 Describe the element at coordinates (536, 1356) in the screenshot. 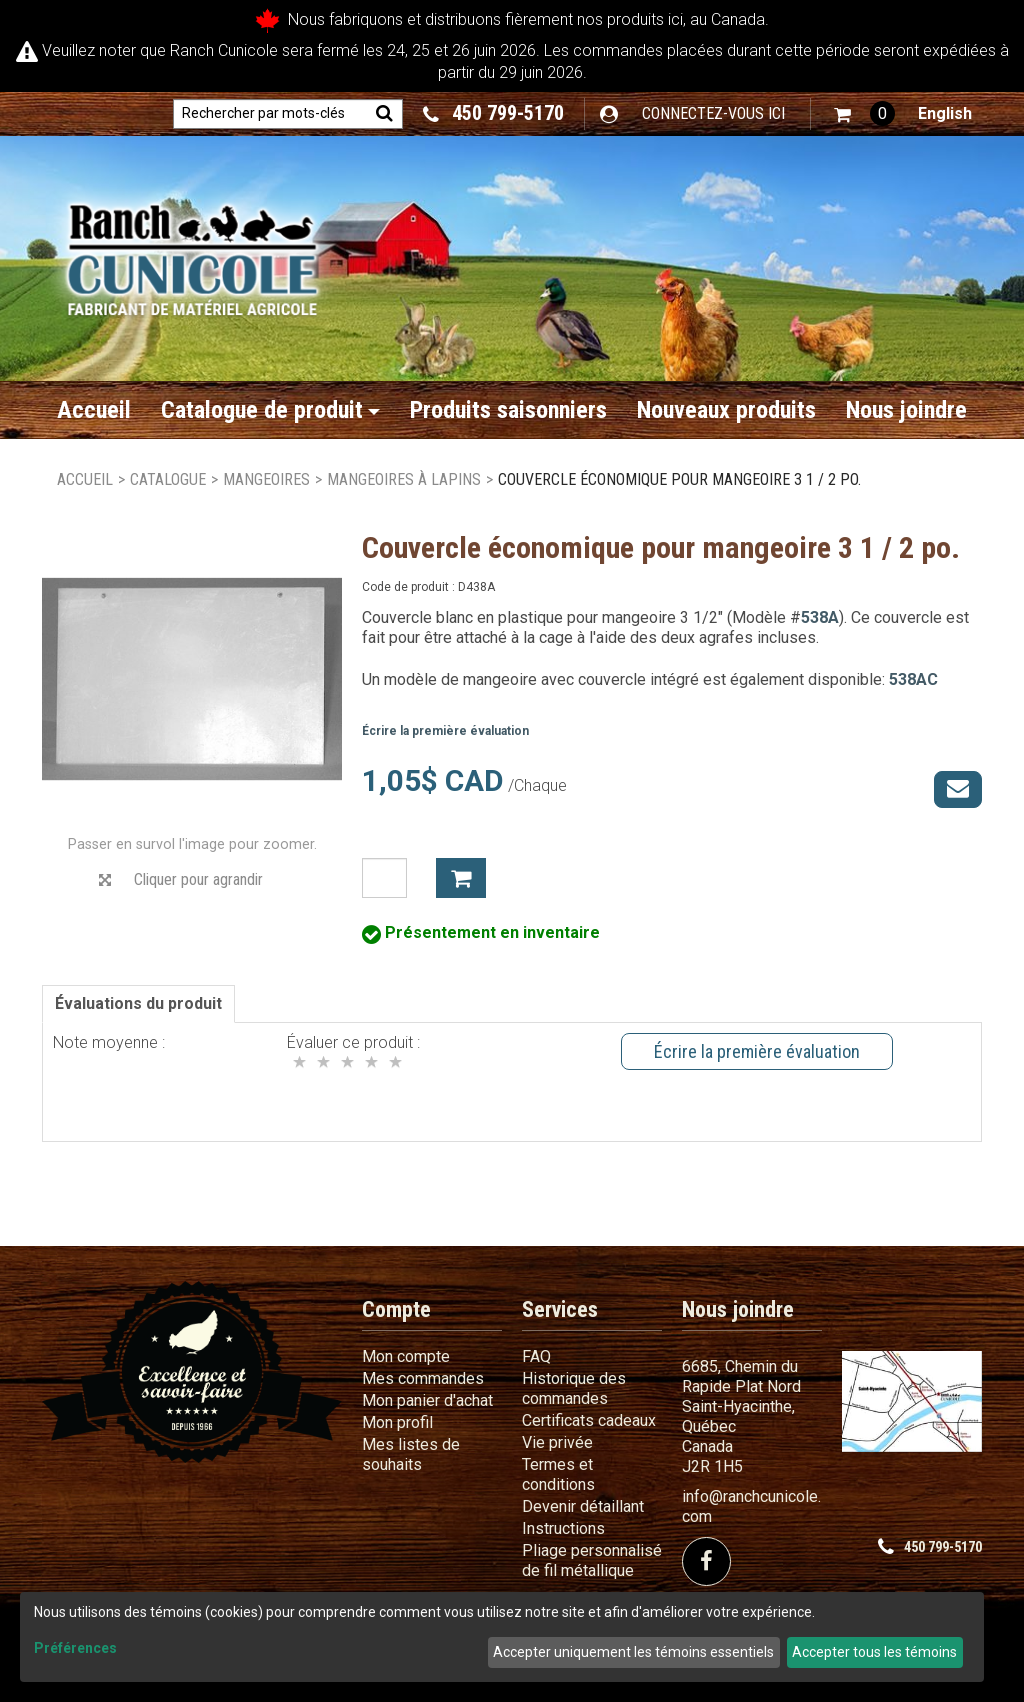

I see `FAQ` at that location.